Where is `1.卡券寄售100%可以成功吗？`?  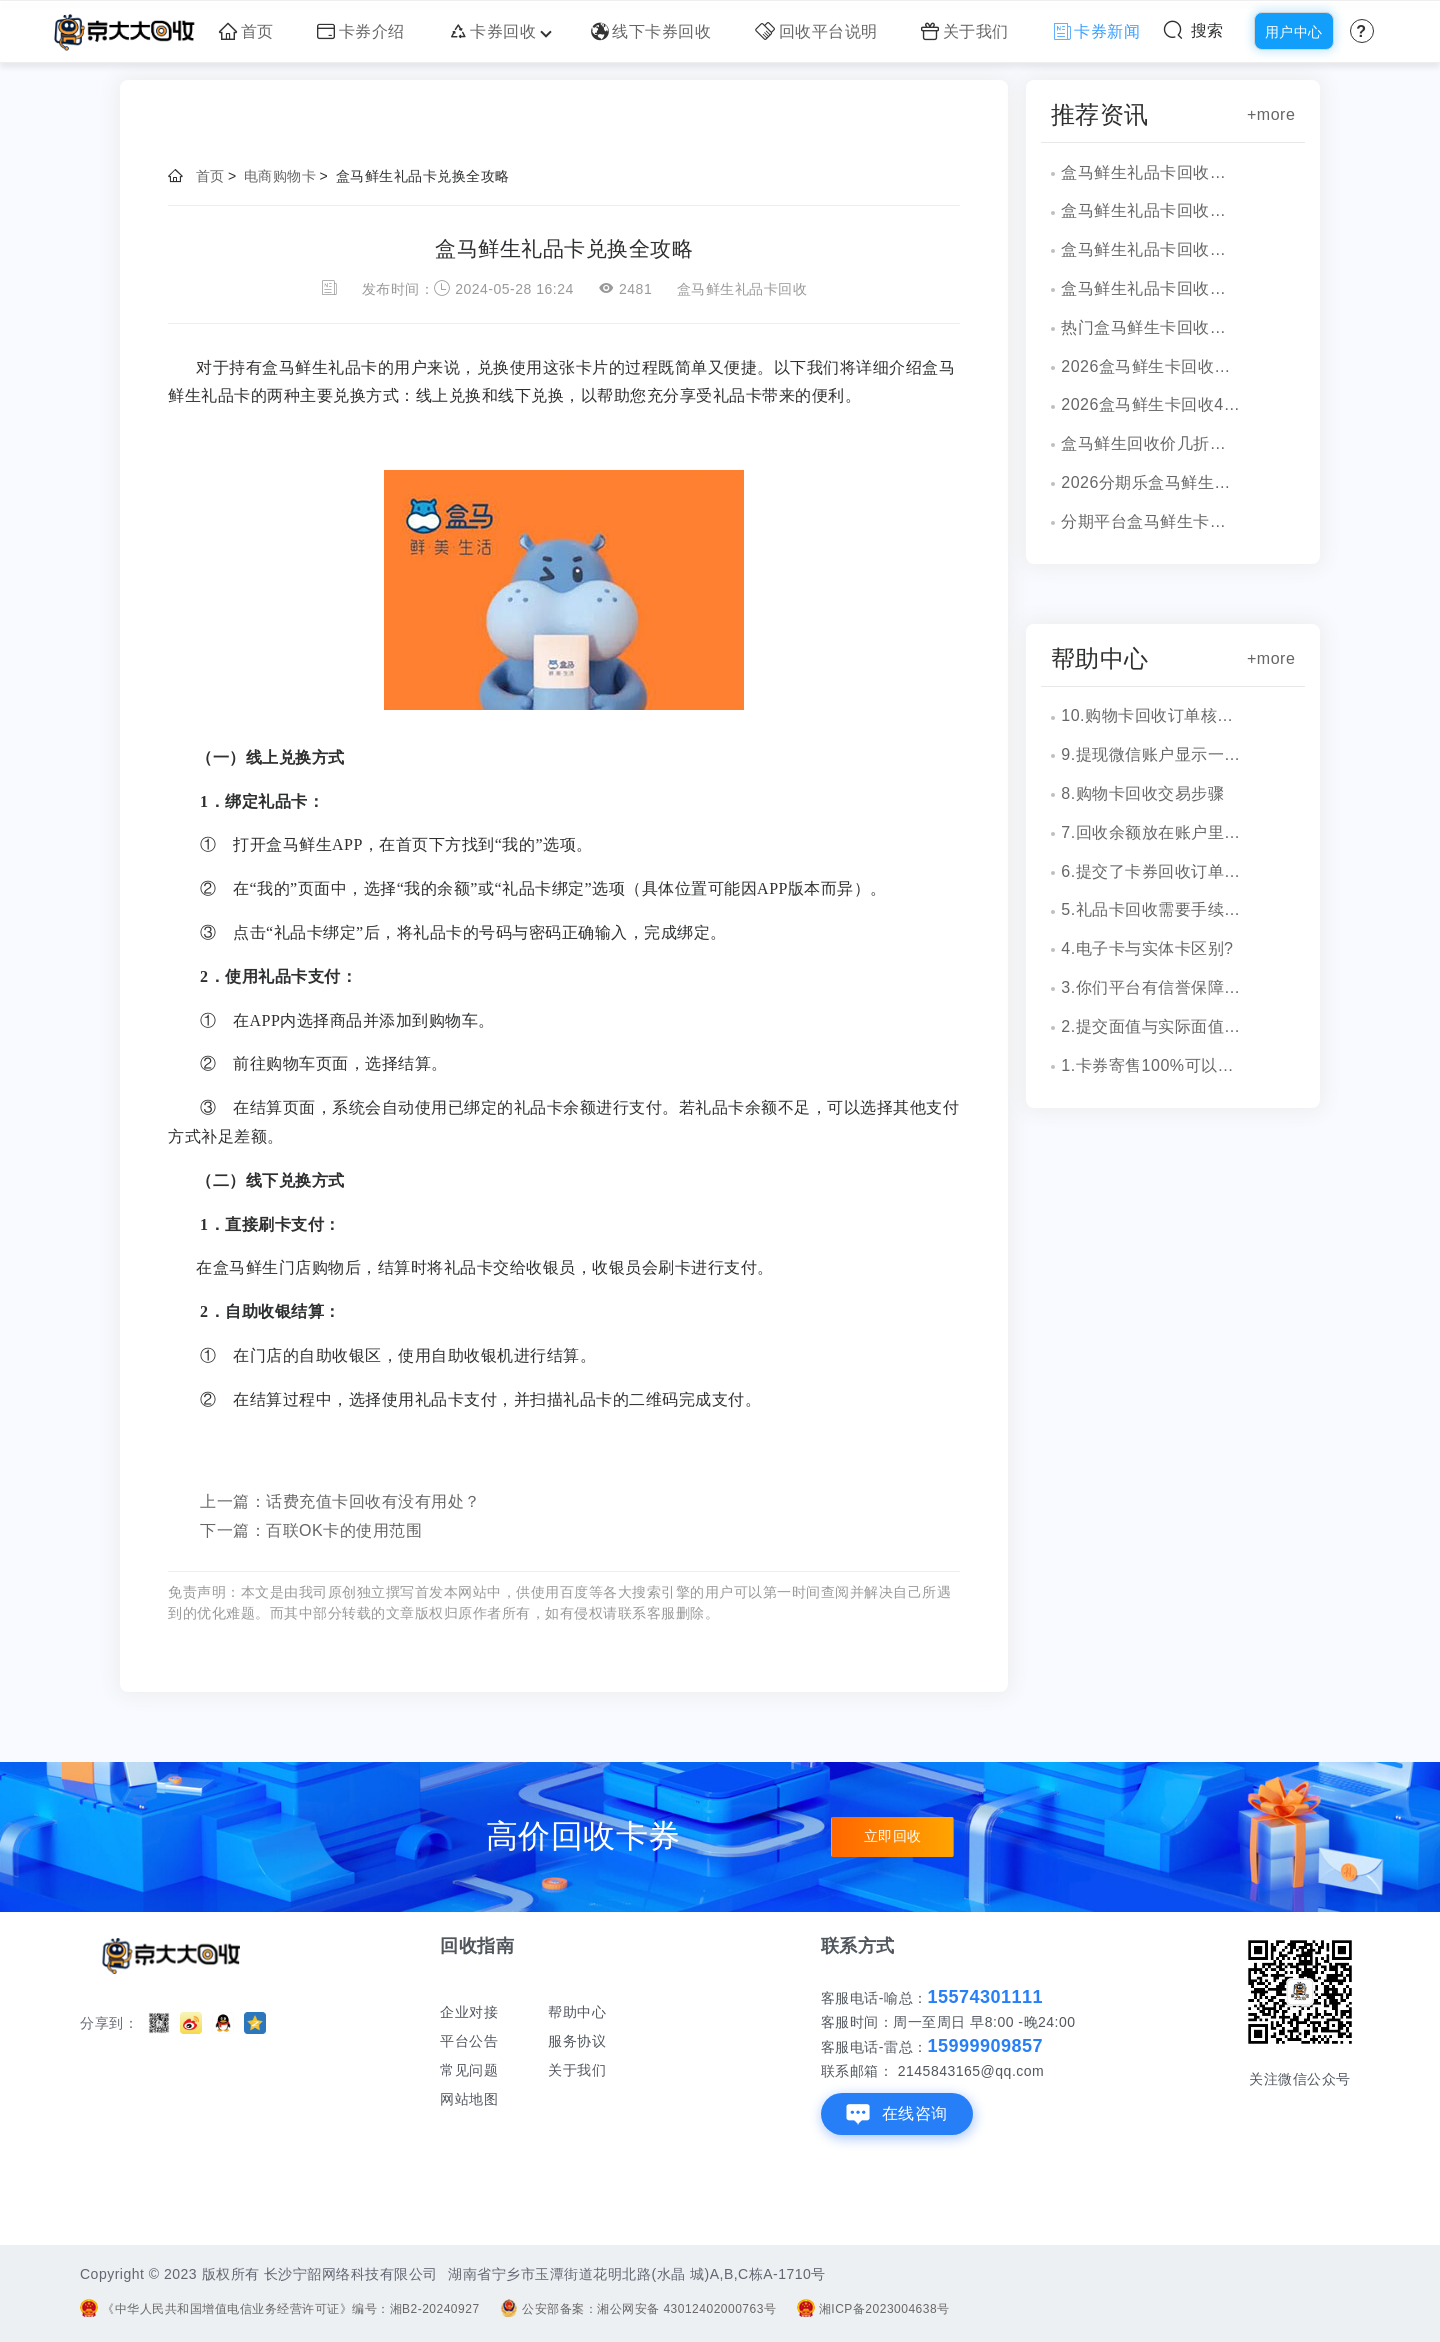
1.卡券寄售100%可以成功吗？ is located at coordinates (1151, 1065).